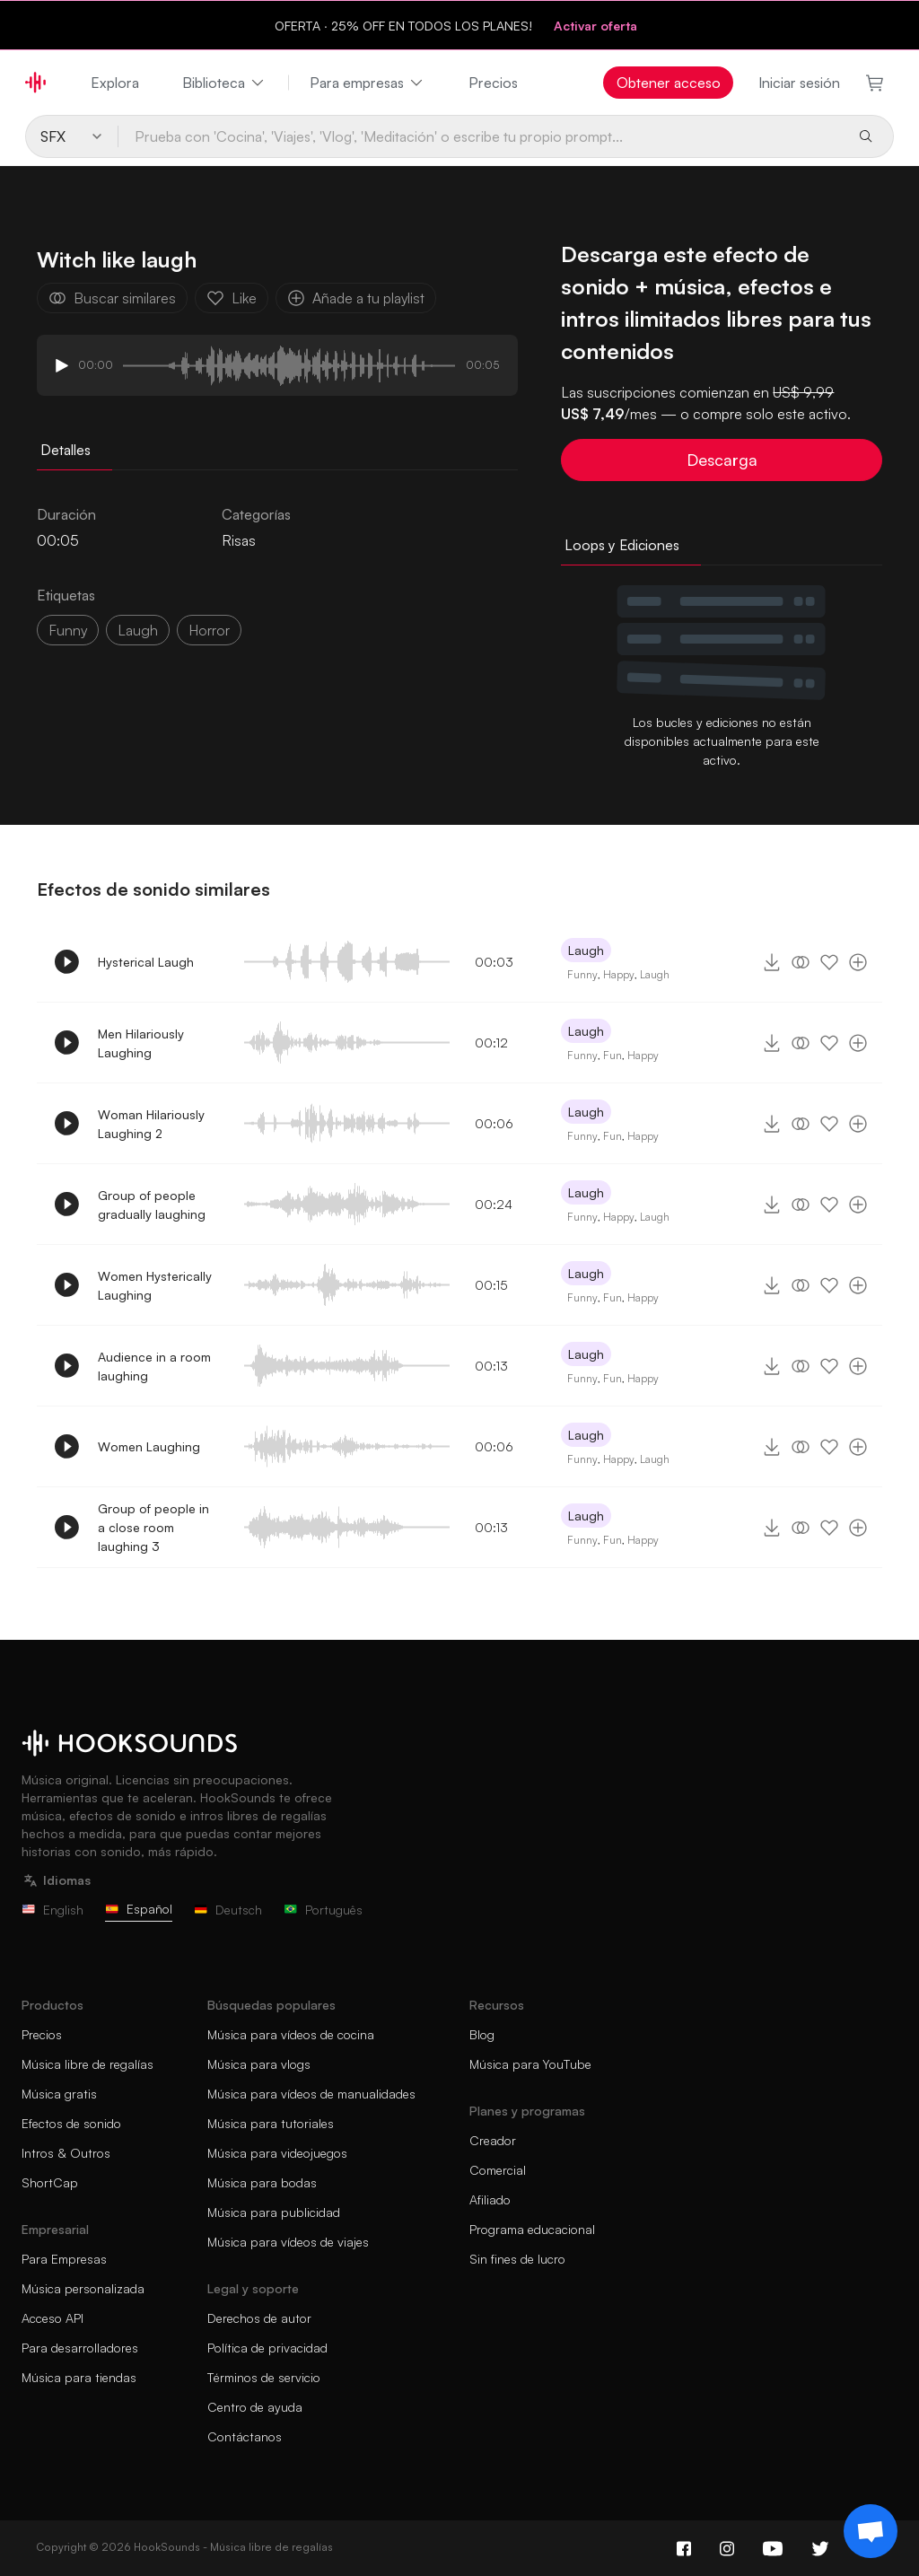  What do you see at coordinates (288, 2241) in the screenshot?
I see `Música para vídeos de viajes` at bounding box center [288, 2241].